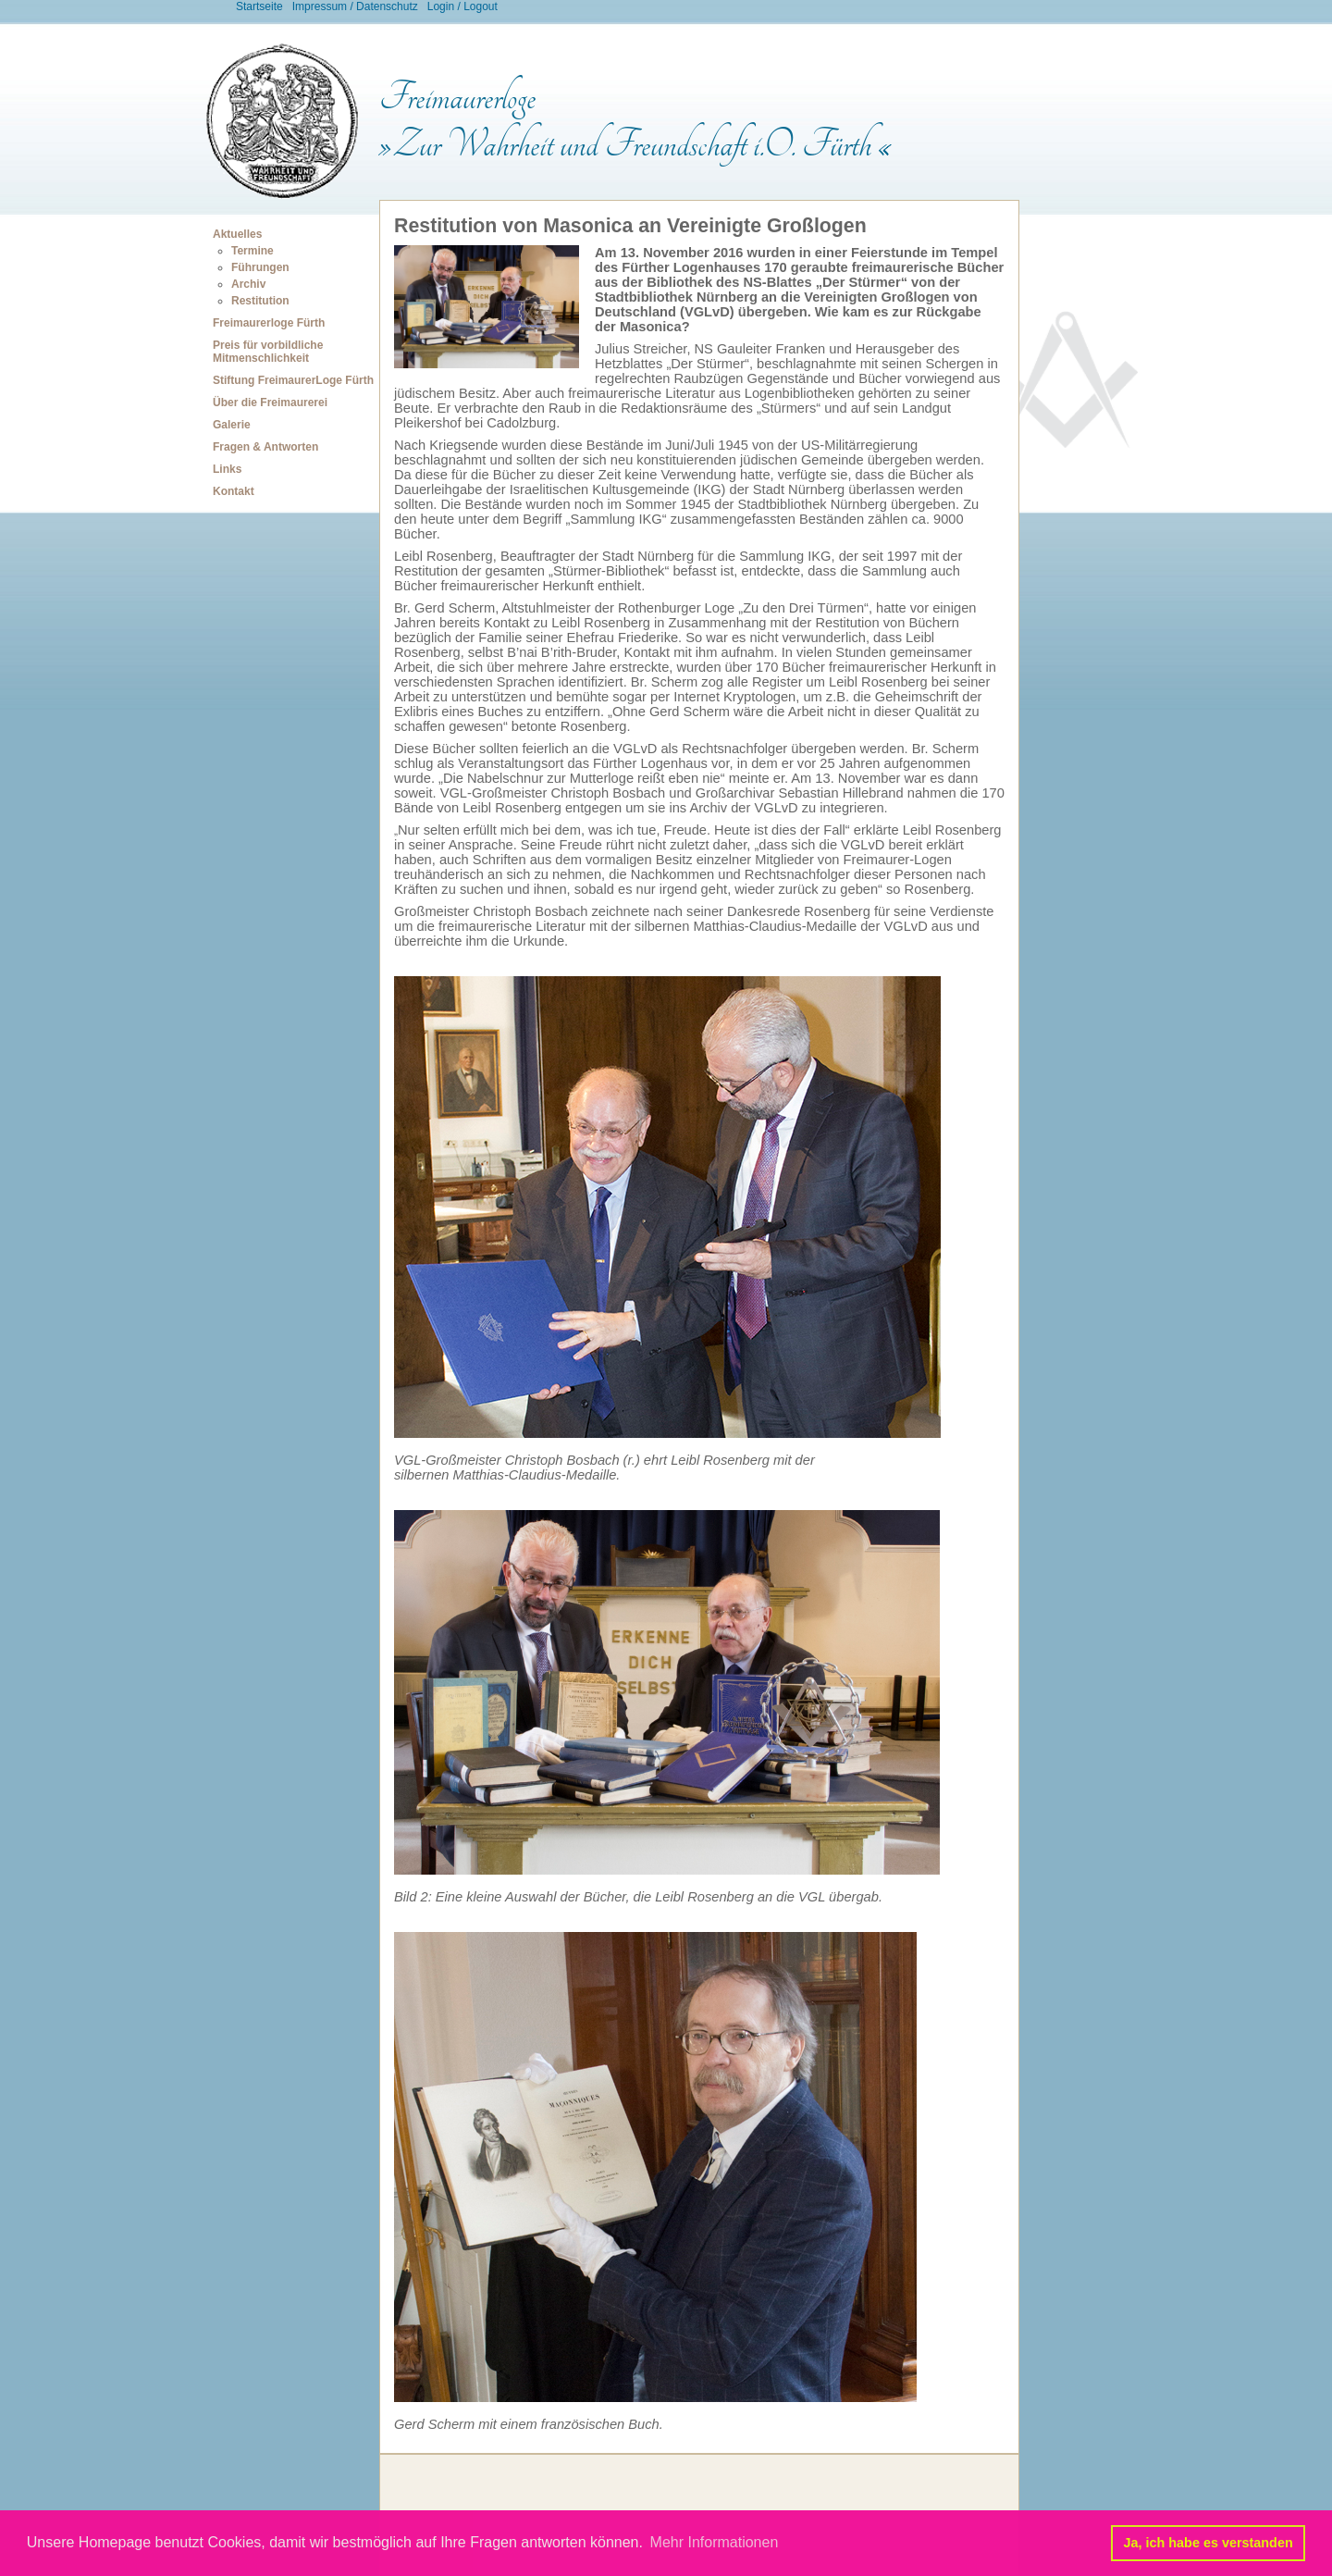 This screenshot has height=2576, width=1332. What do you see at coordinates (260, 300) in the screenshot?
I see `Restitution` at bounding box center [260, 300].